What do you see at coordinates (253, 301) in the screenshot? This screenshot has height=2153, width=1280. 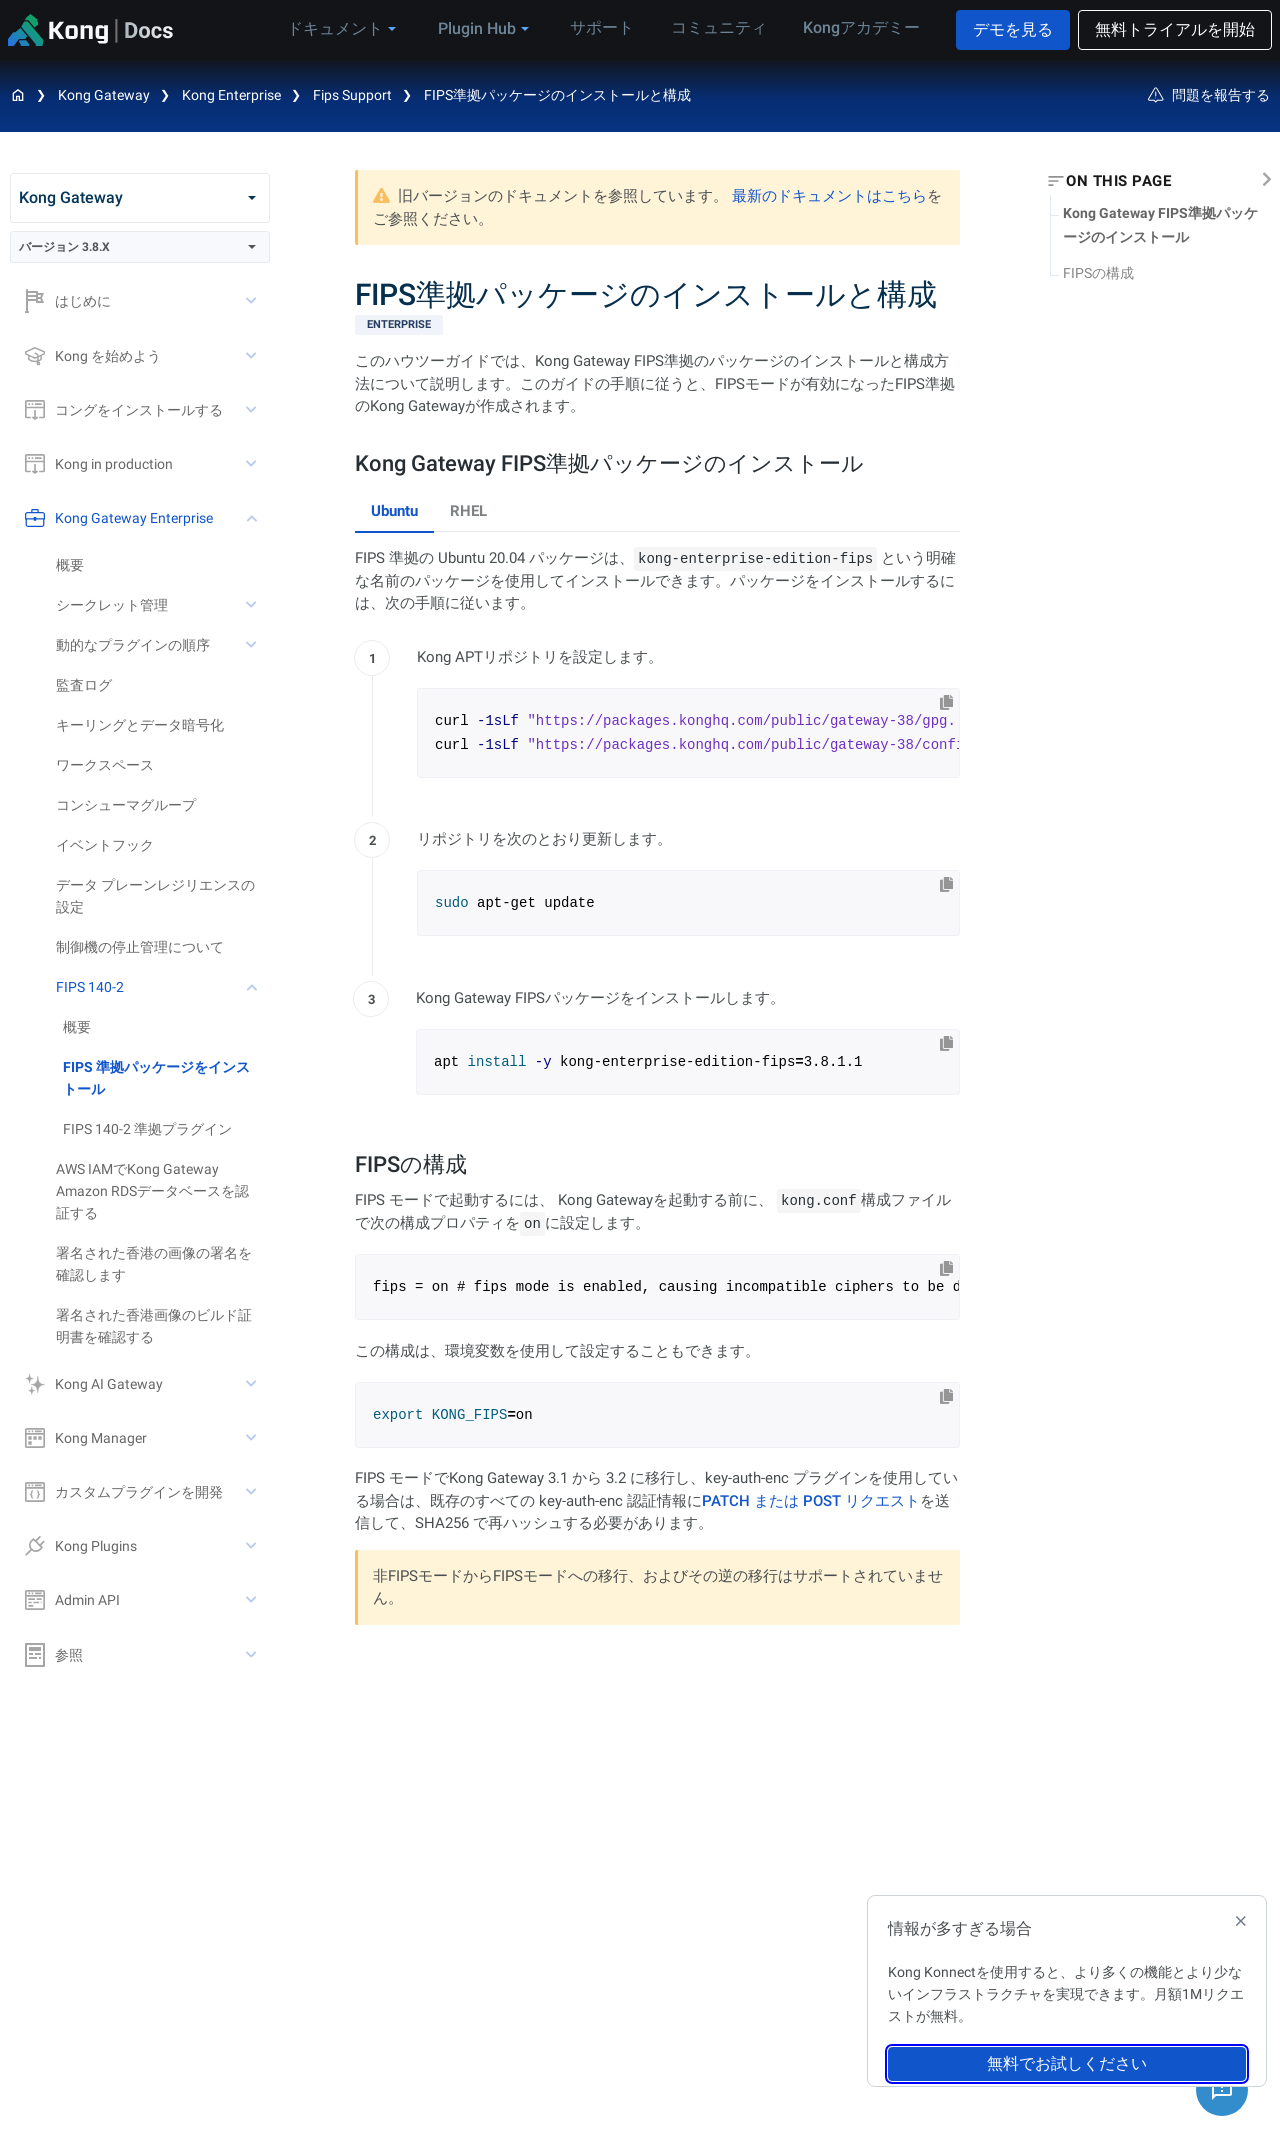 I see `[toggle はじめに subtree]` at bounding box center [253, 301].